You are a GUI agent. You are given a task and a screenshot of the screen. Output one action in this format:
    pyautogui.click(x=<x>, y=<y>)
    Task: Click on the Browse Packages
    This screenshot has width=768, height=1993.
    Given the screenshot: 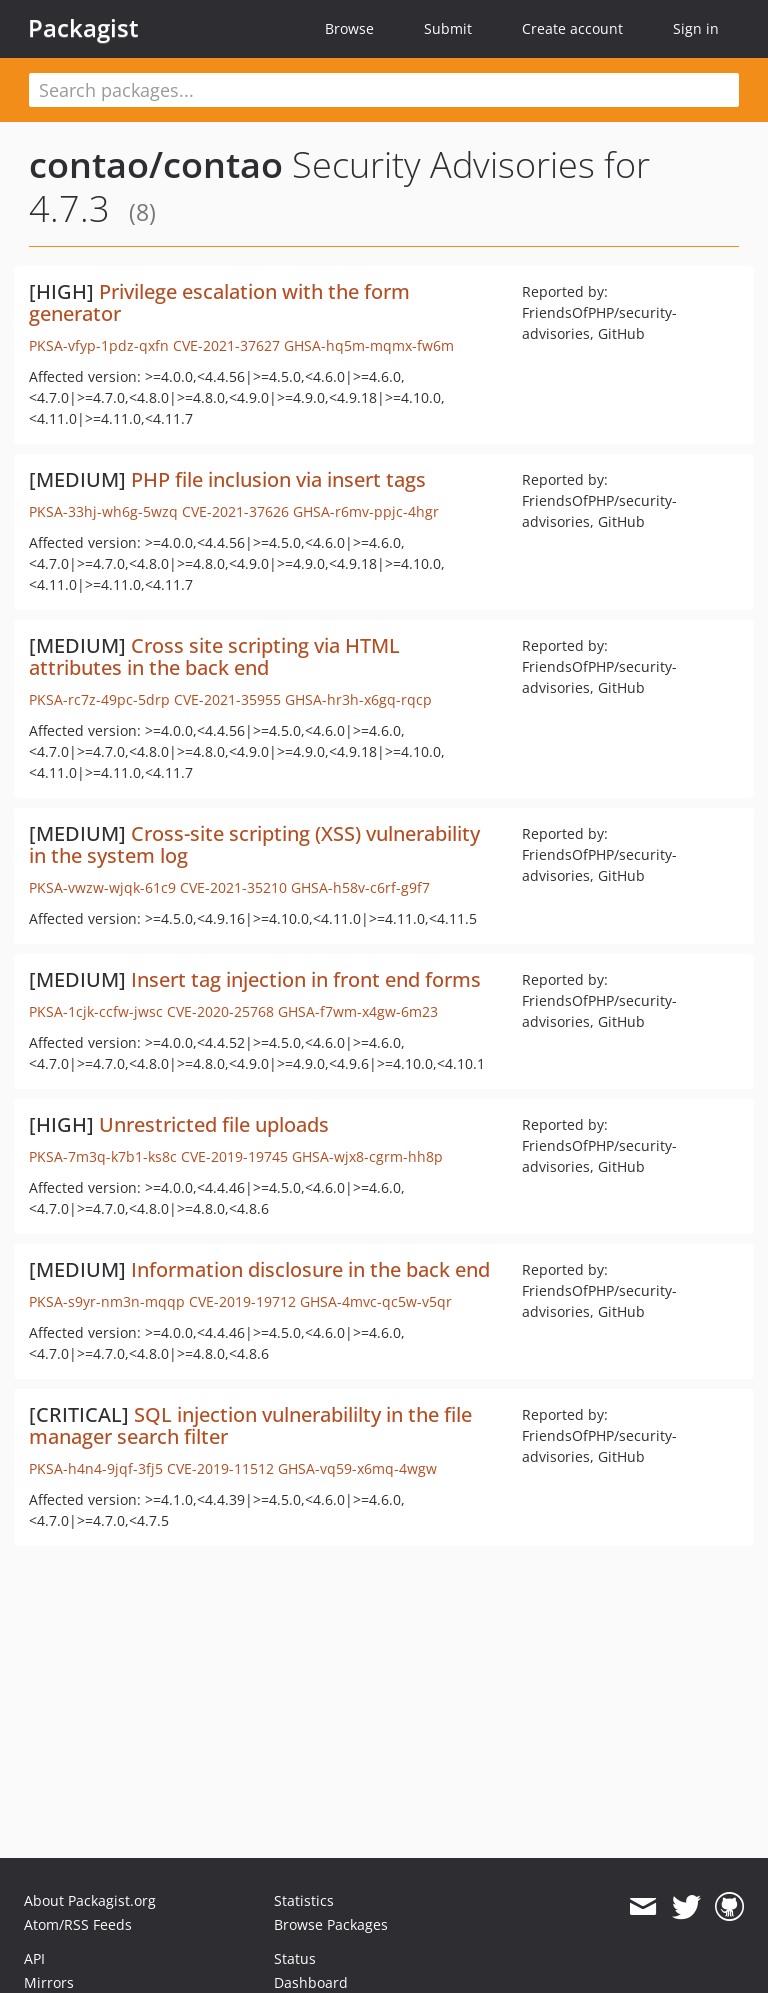 What is the action you would take?
    pyautogui.click(x=331, y=1924)
    